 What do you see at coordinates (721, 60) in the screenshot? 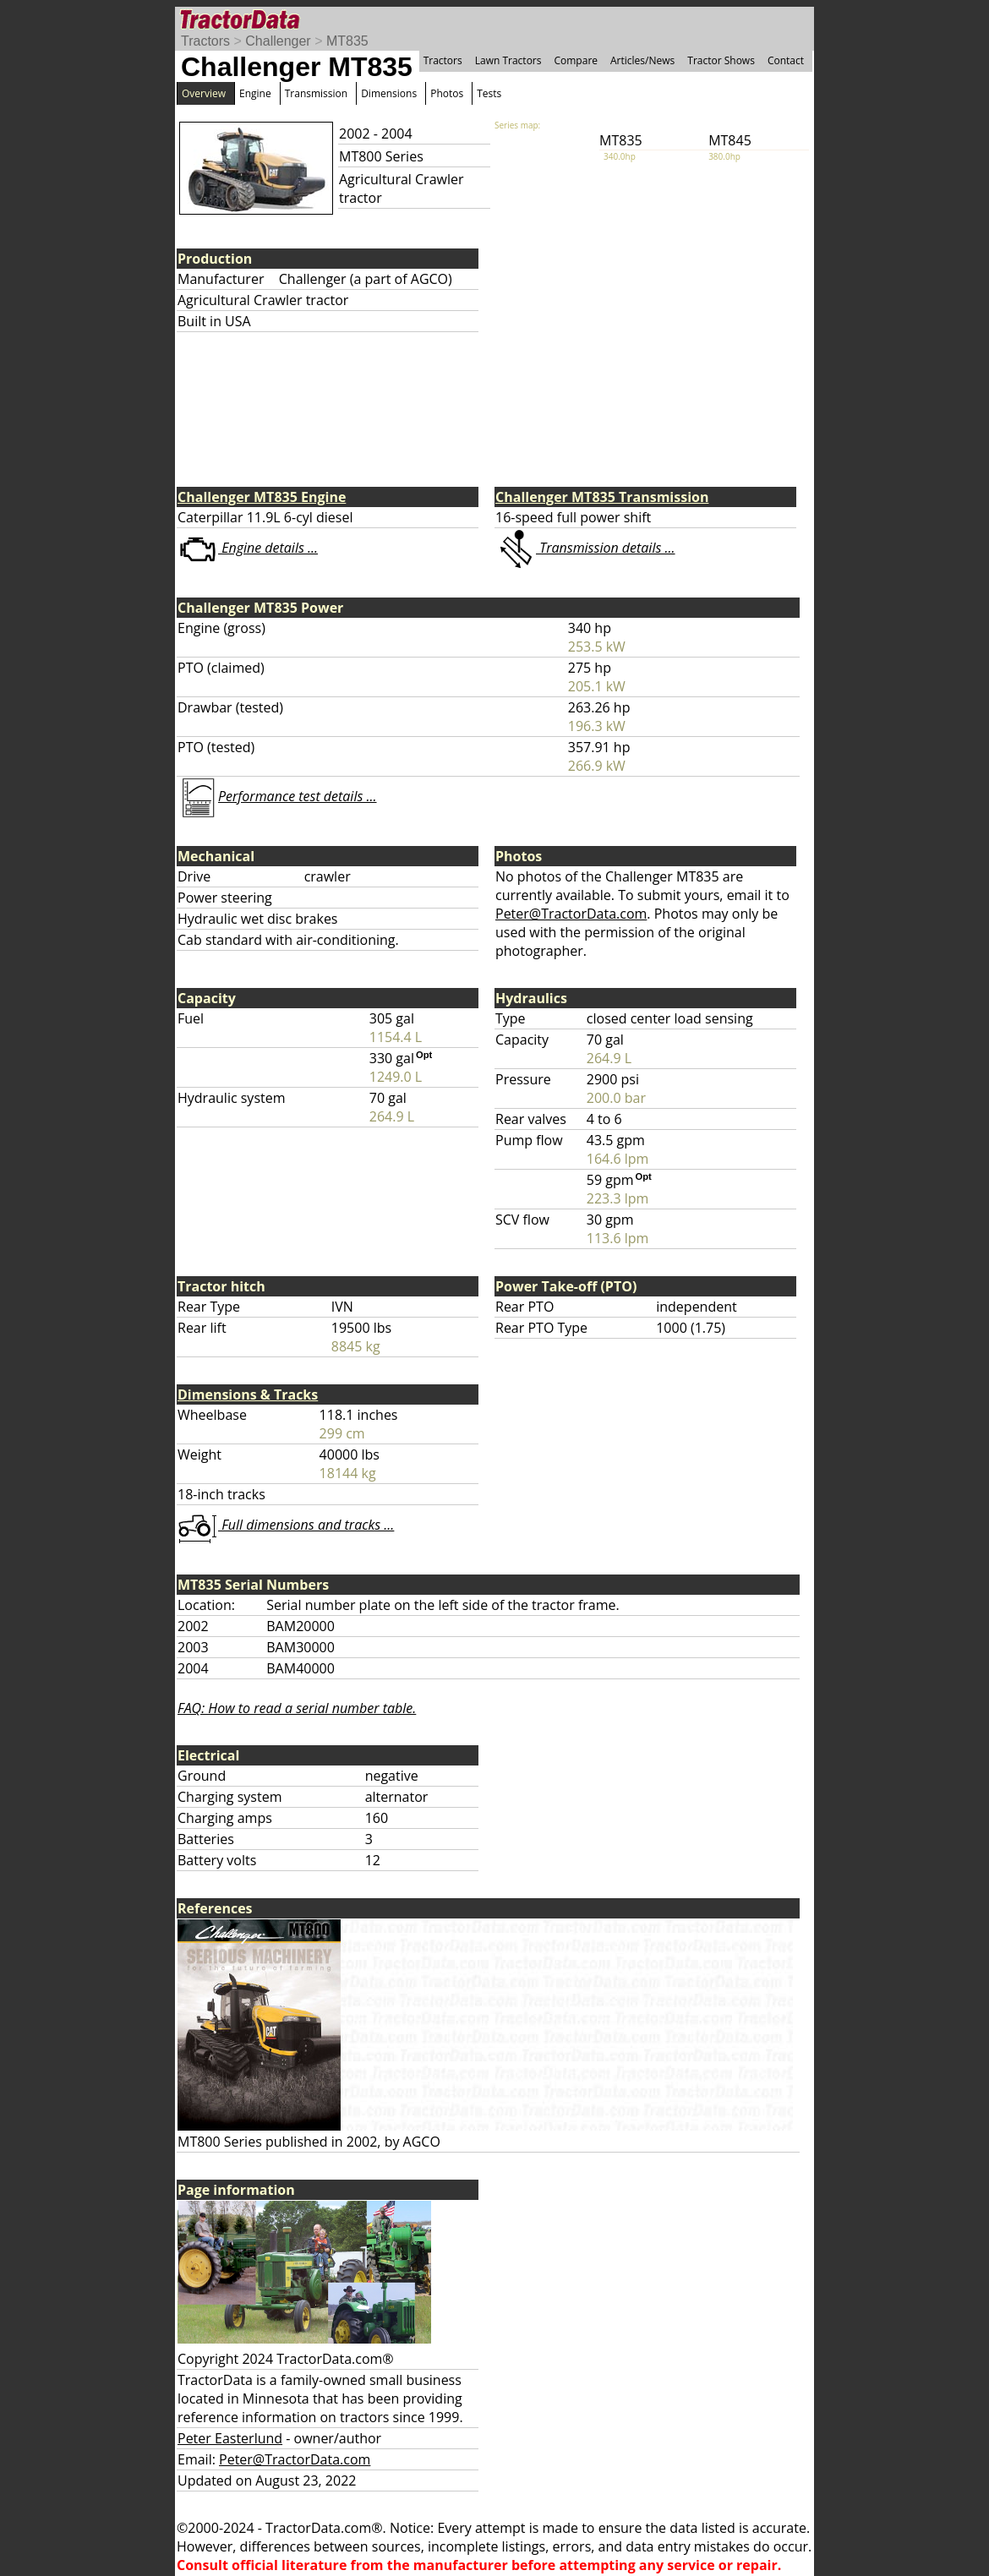
I see `Tractor Shows` at bounding box center [721, 60].